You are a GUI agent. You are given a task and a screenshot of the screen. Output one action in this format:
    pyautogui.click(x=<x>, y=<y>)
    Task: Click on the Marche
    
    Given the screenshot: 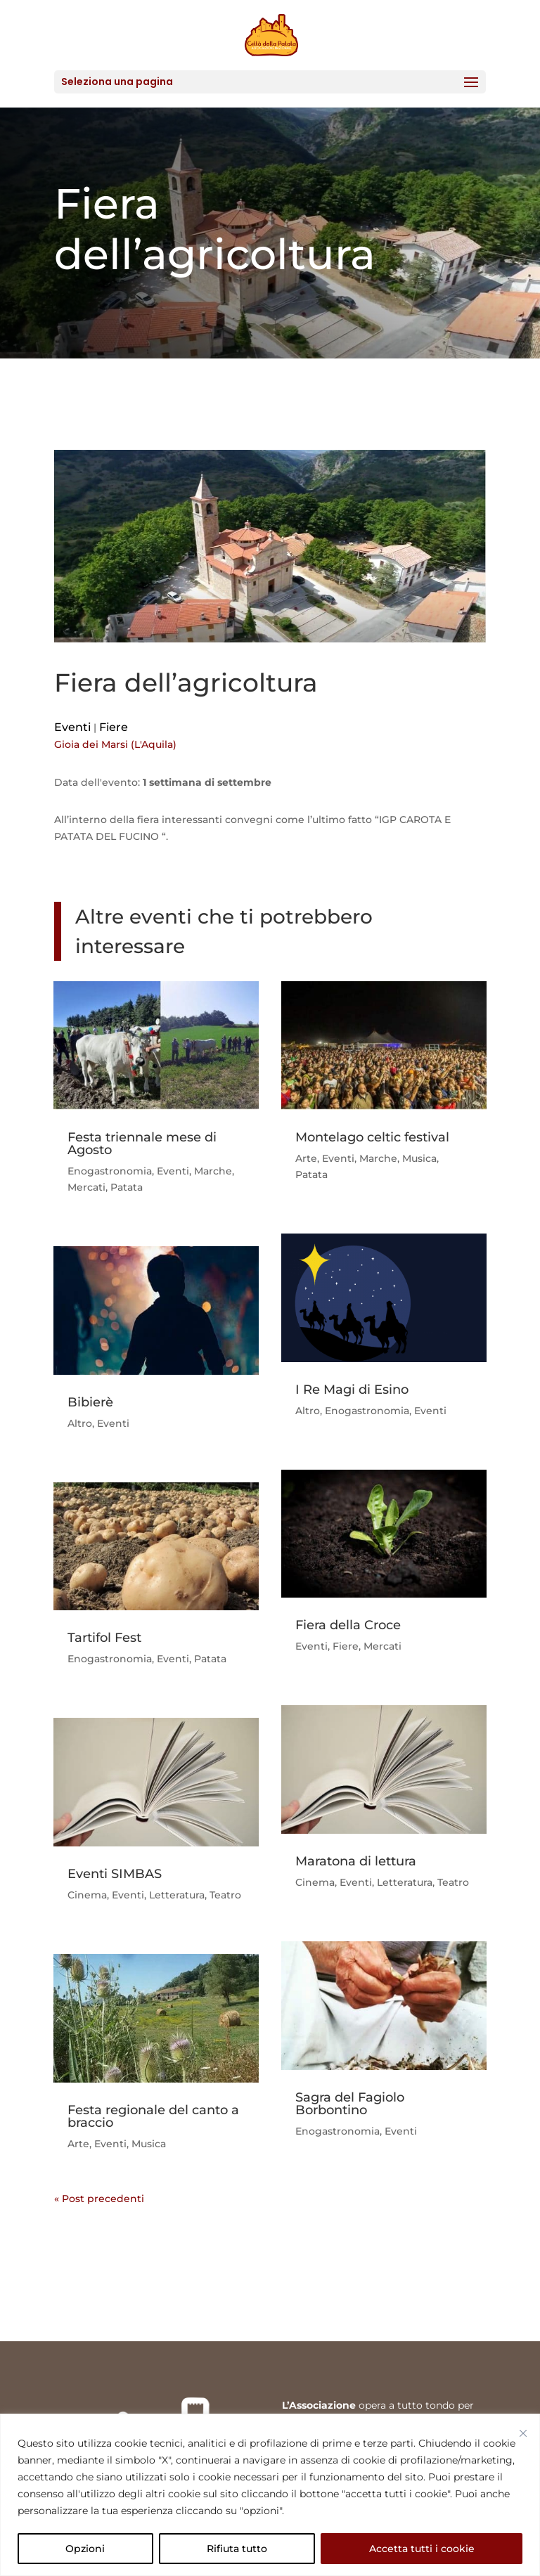 What is the action you would take?
    pyautogui.click(x=213, y=1171)
    